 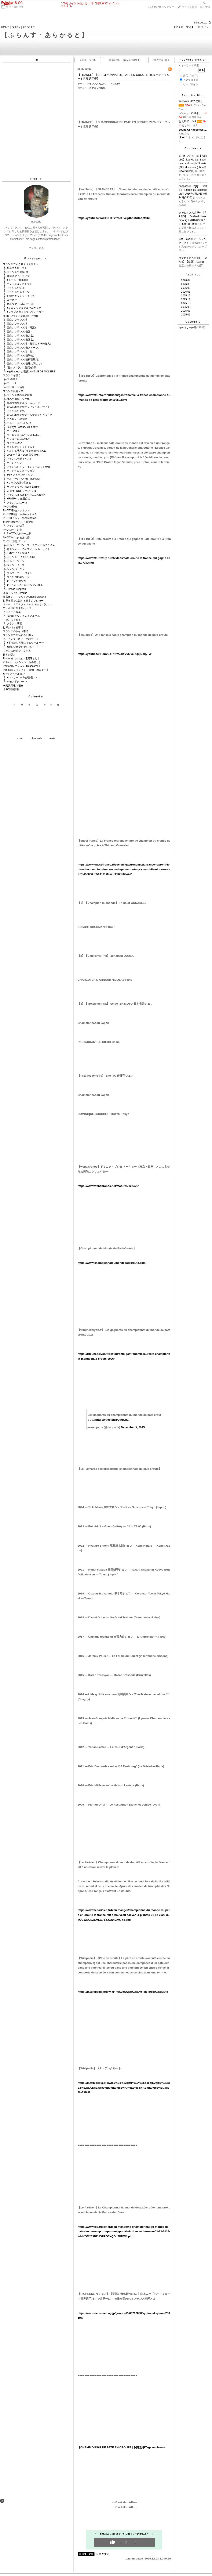 What do you see at coordinates (15, 541) in the screenshot?
I see `ワインに関して・・・` at bounding box center [15, 541].